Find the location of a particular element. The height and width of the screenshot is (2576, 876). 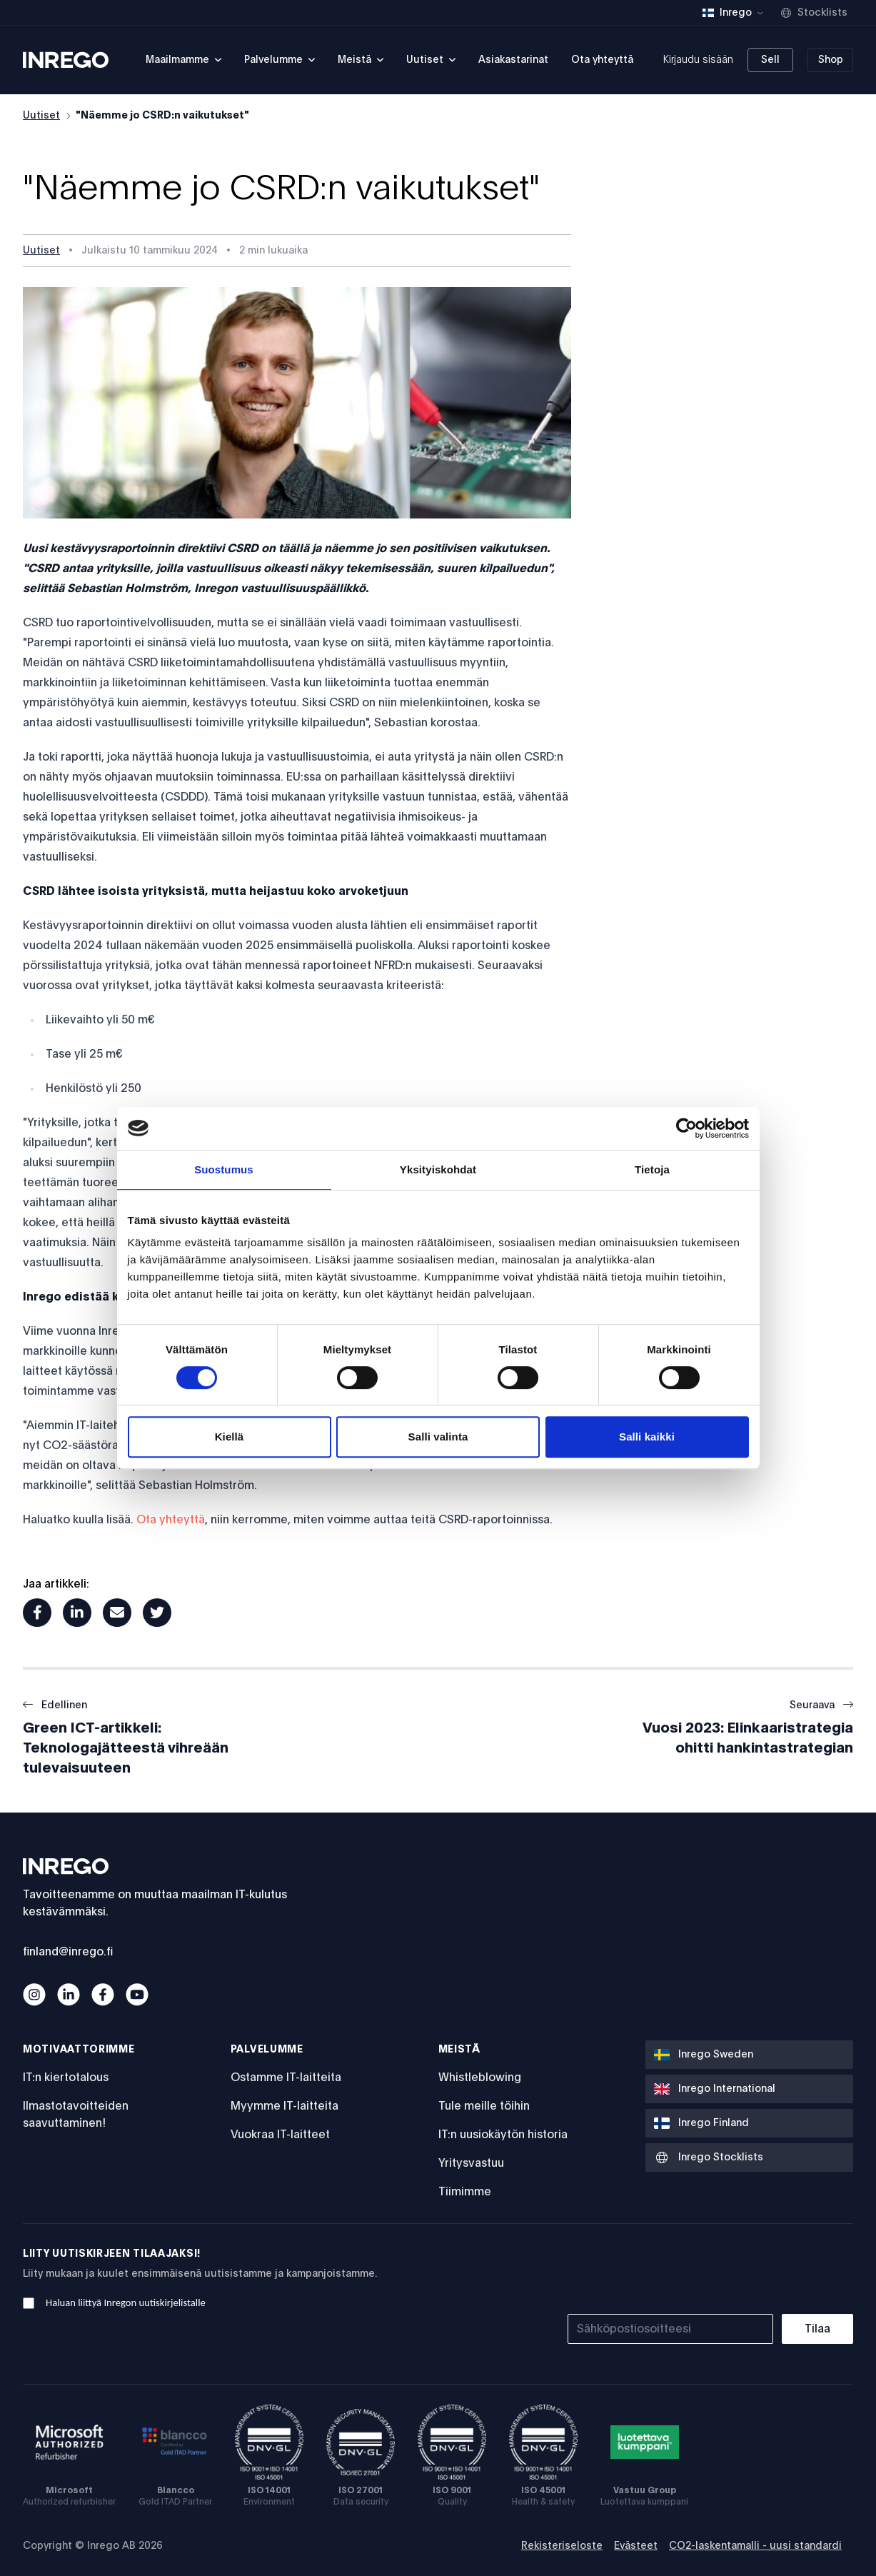

Ota yhteyttä is located at coordinates (602, 60).